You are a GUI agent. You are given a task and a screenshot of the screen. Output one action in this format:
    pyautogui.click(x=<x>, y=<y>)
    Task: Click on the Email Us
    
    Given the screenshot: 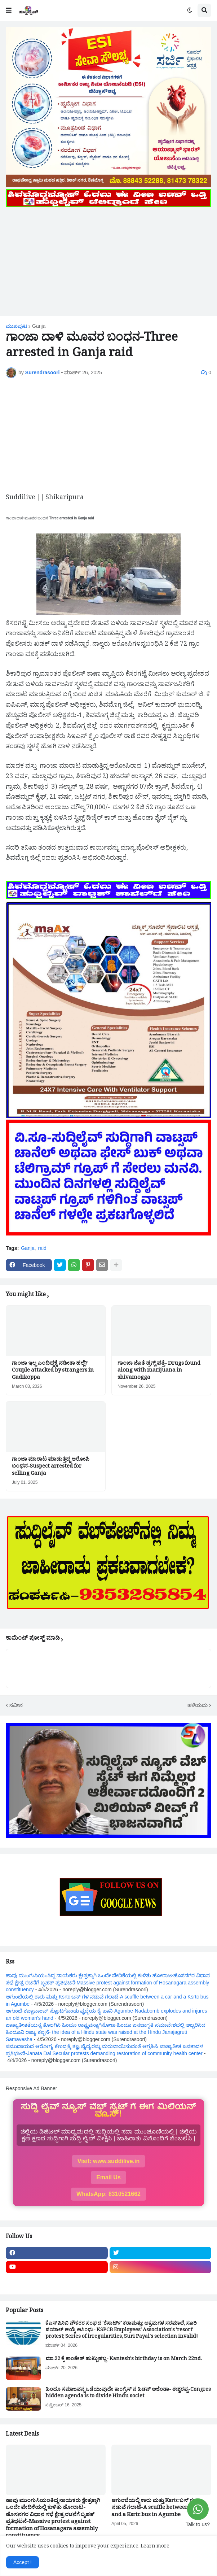 What is the action you would take?
    pyautogui.click(x=108, y=2177)
    